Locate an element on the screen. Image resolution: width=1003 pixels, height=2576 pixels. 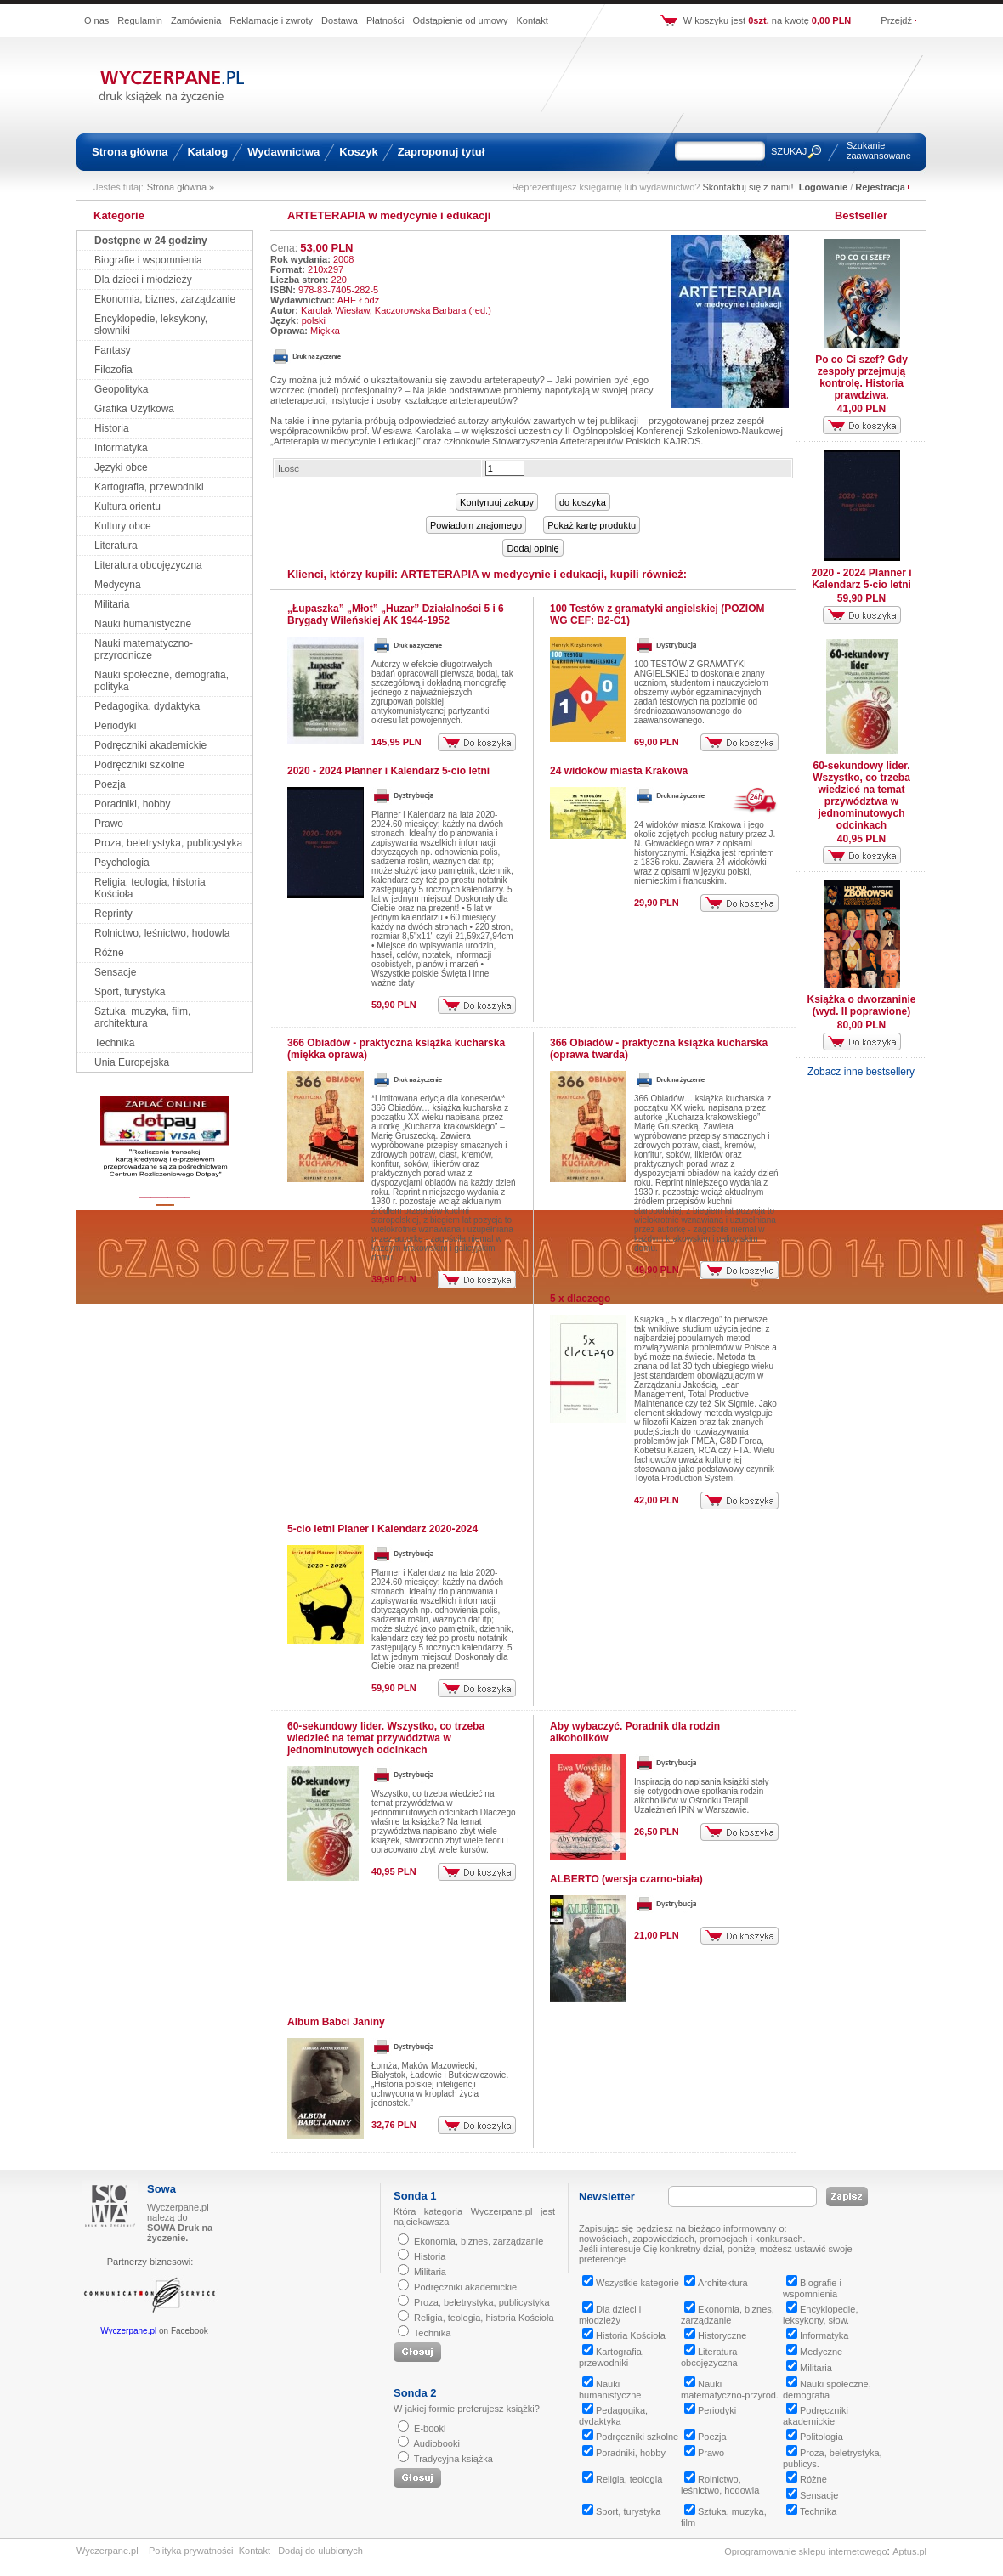
Powiadom znajomego is located at coordinates (476, 525).